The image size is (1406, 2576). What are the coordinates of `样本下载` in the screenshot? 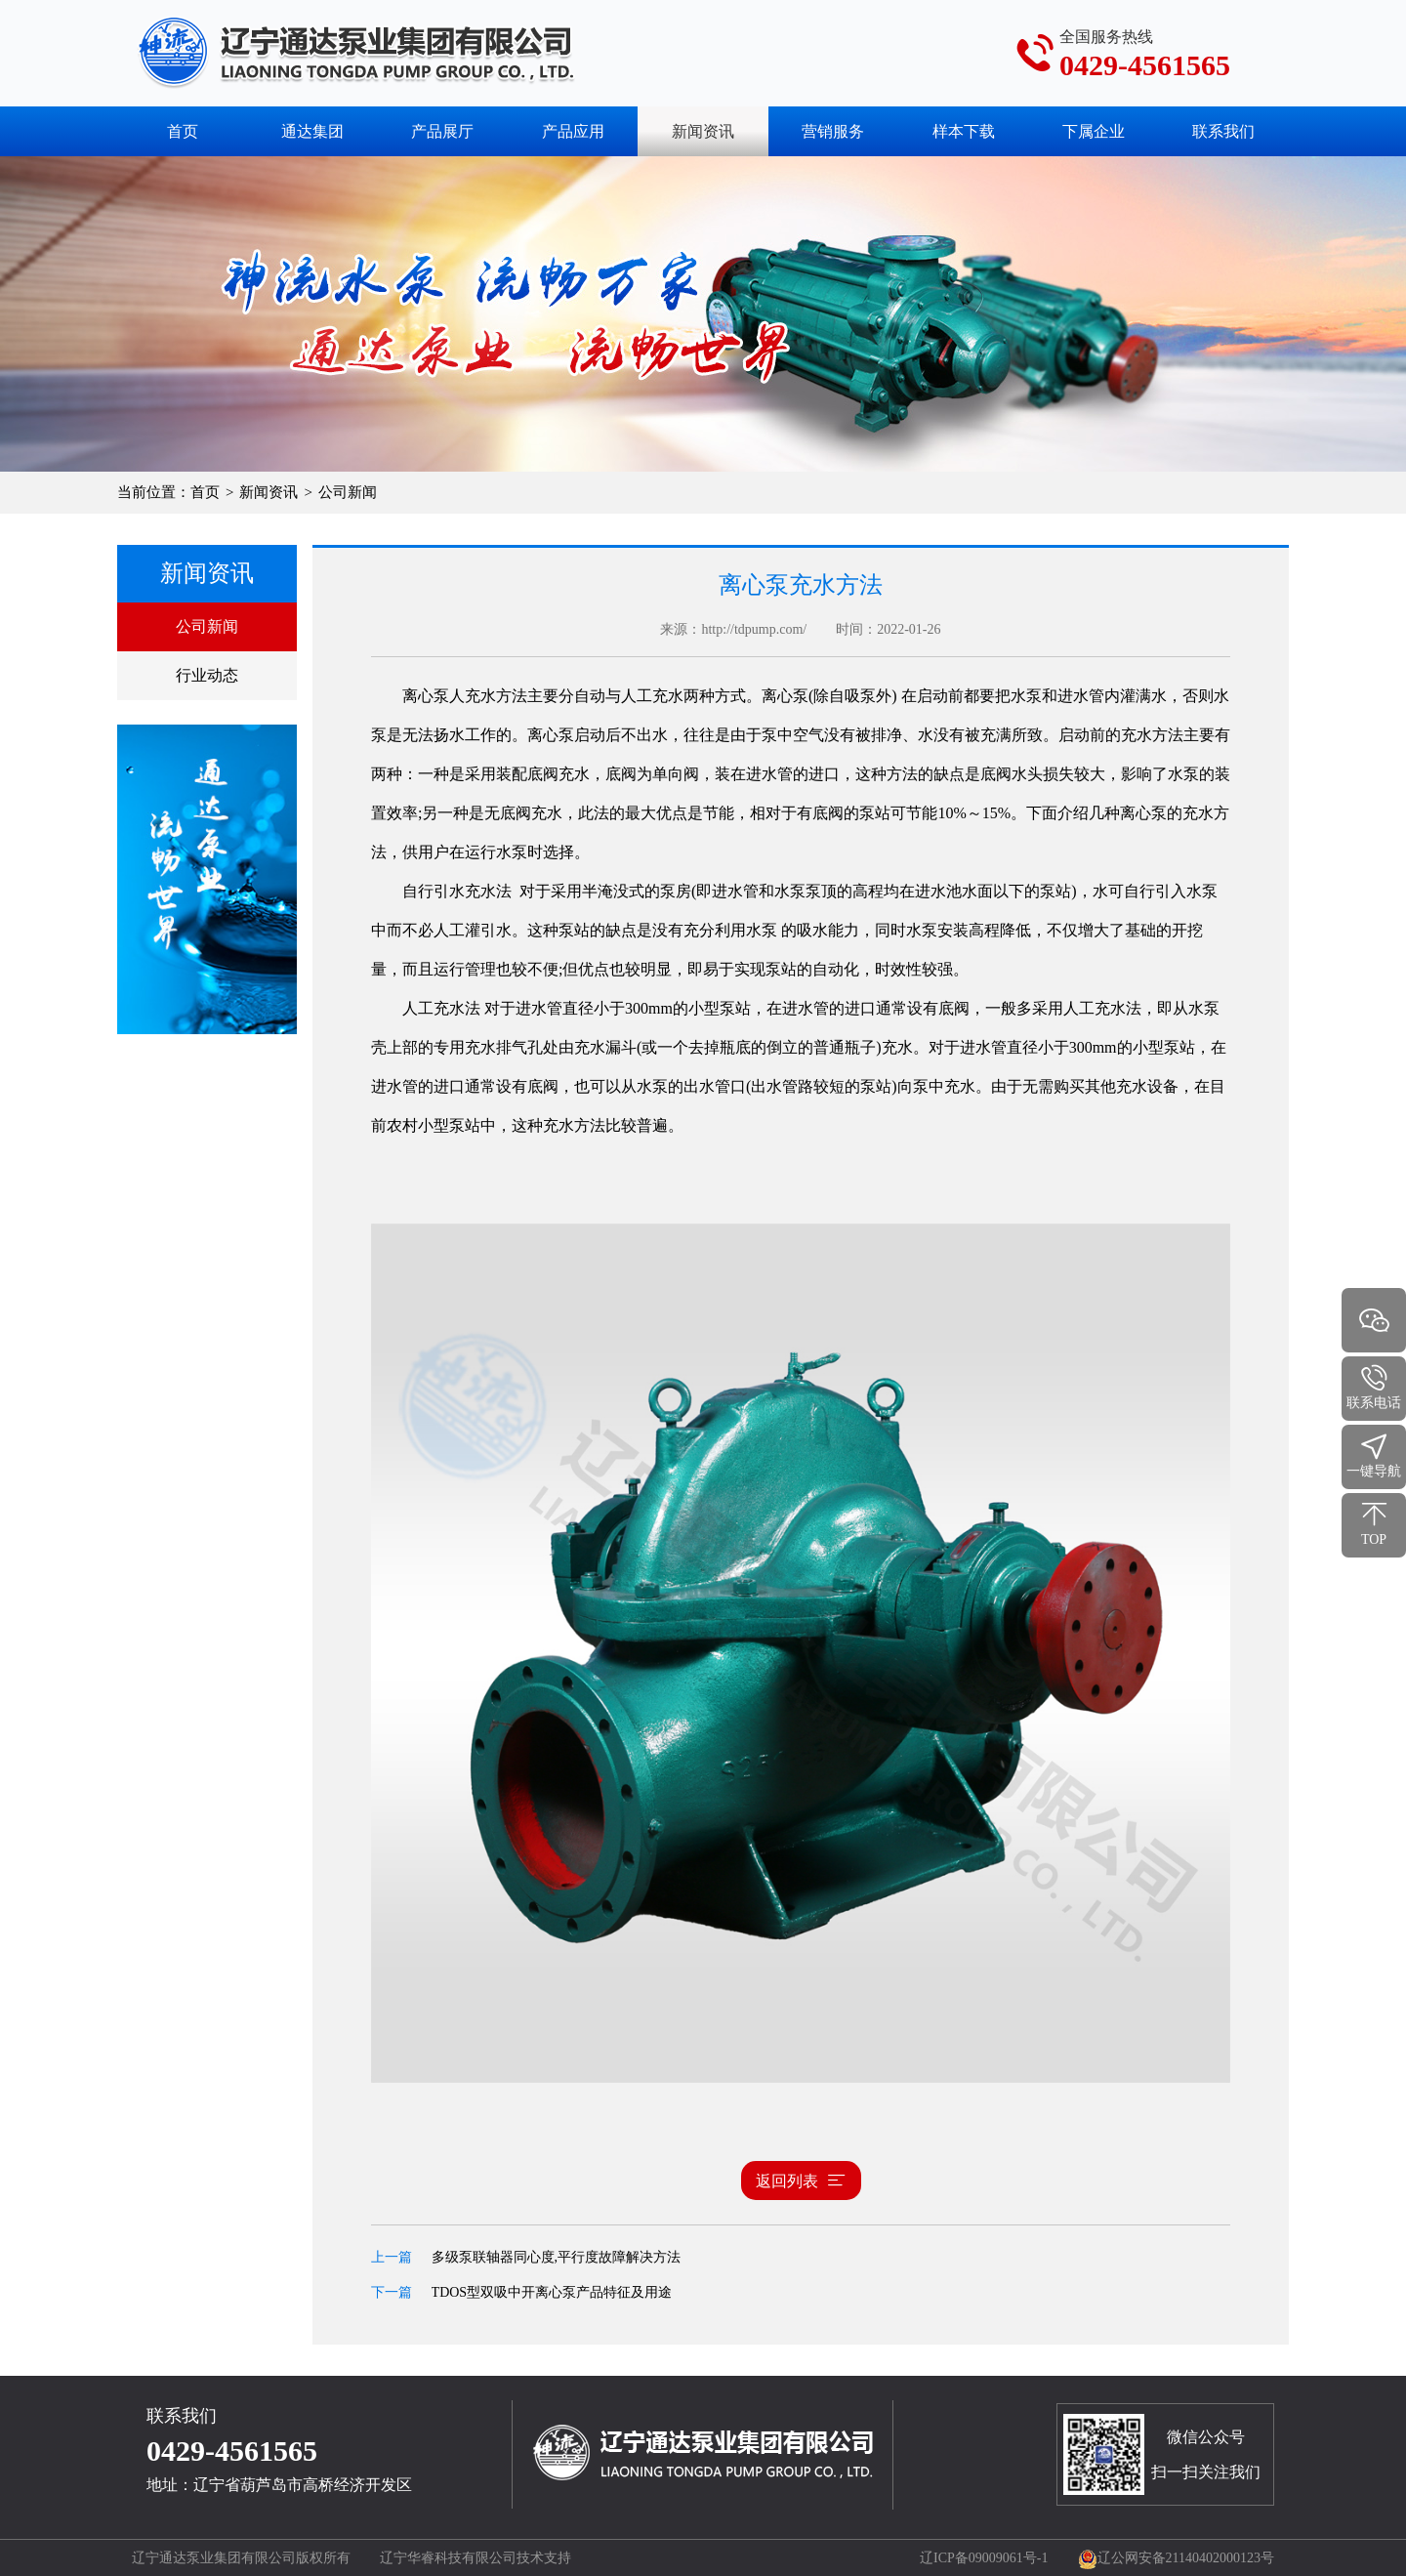 It's located at (963, 131).